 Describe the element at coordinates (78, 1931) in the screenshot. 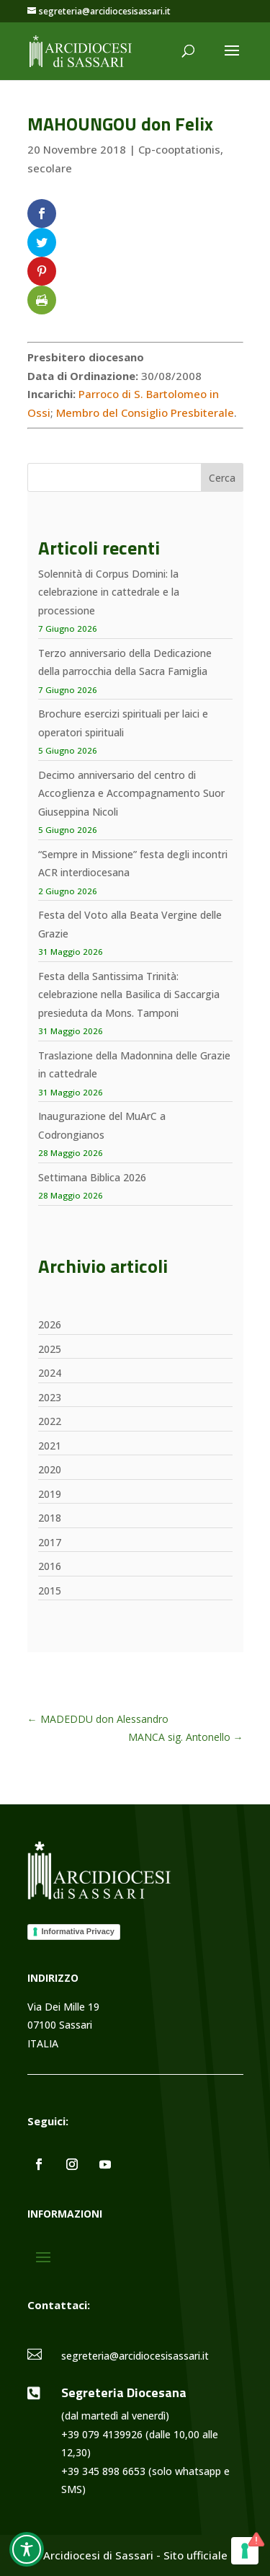

I see `Informativa Privacy` at that location.